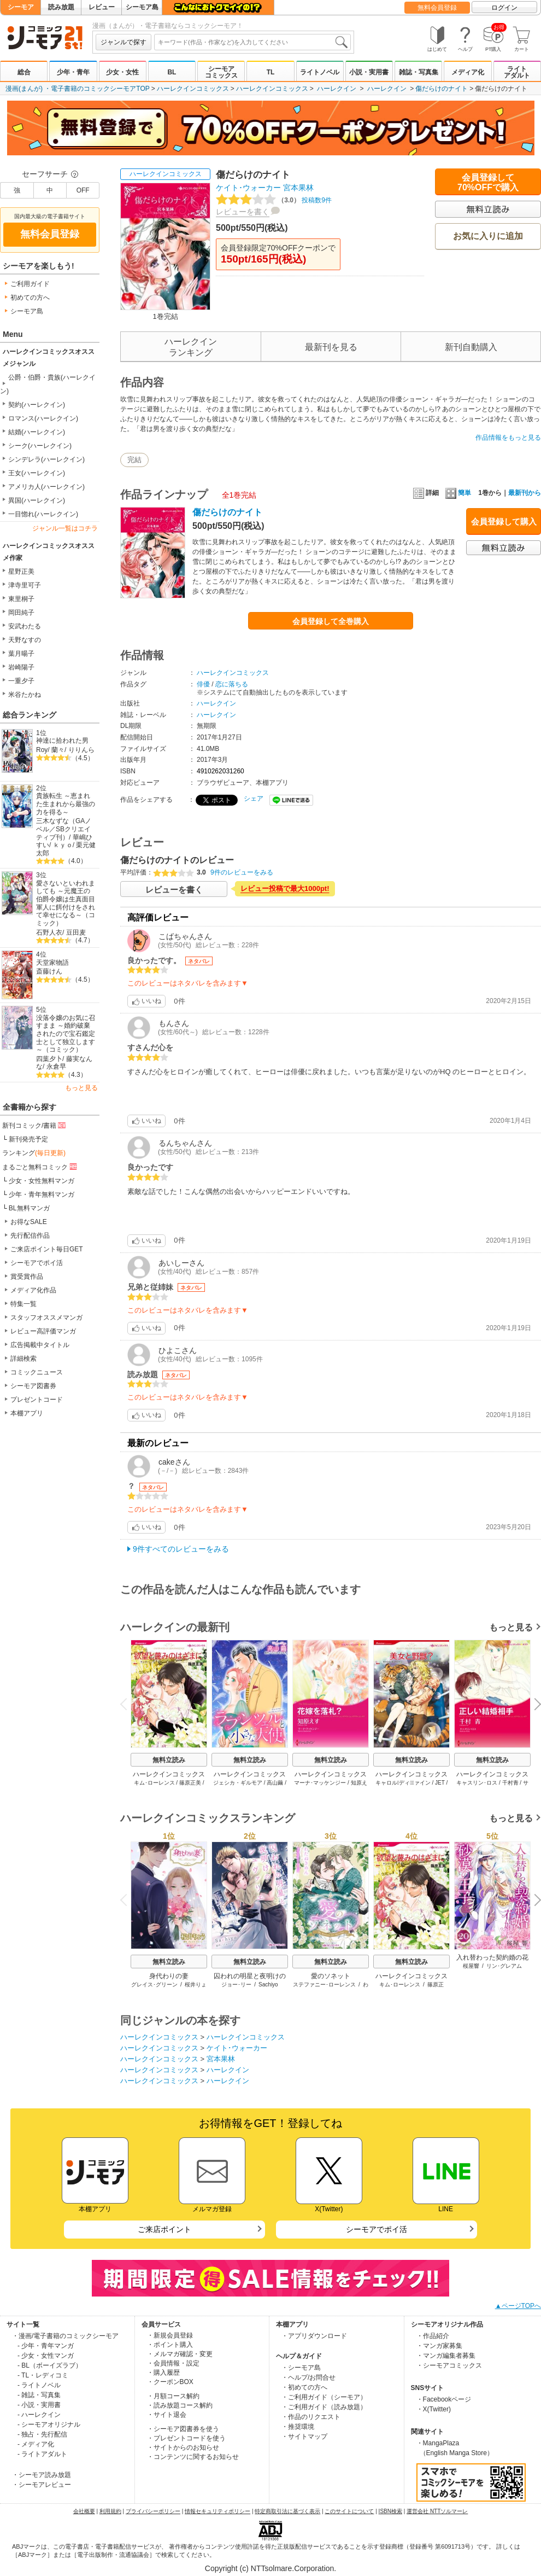  What do you see at coordinates (49, 1059) in the screenshot?
I see `四葉夕卜` at bounding box center [49, 1059].